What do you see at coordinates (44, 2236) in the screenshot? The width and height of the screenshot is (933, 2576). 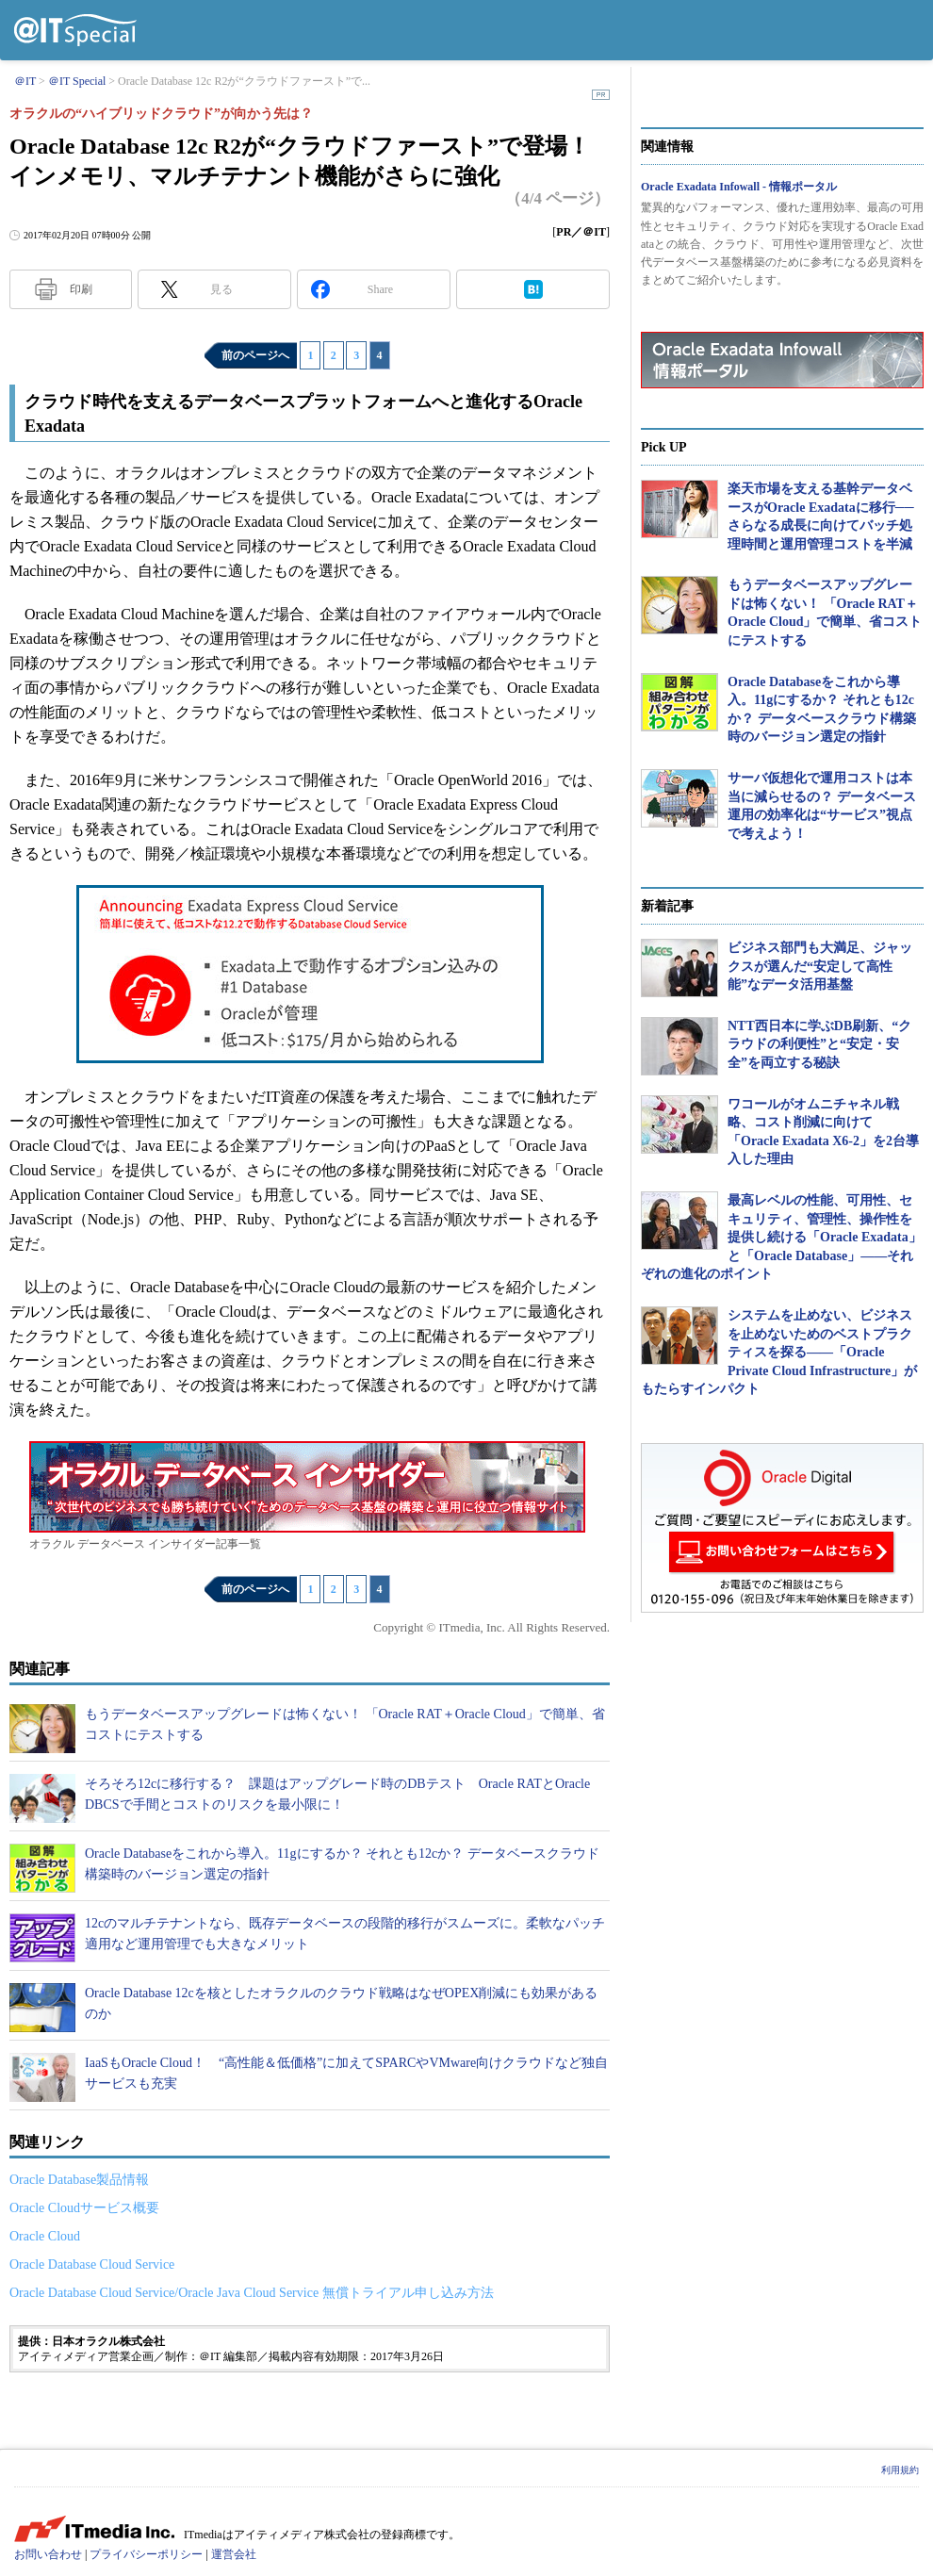 I see `Oracle Cloud` at bounding box center [44, 2236].